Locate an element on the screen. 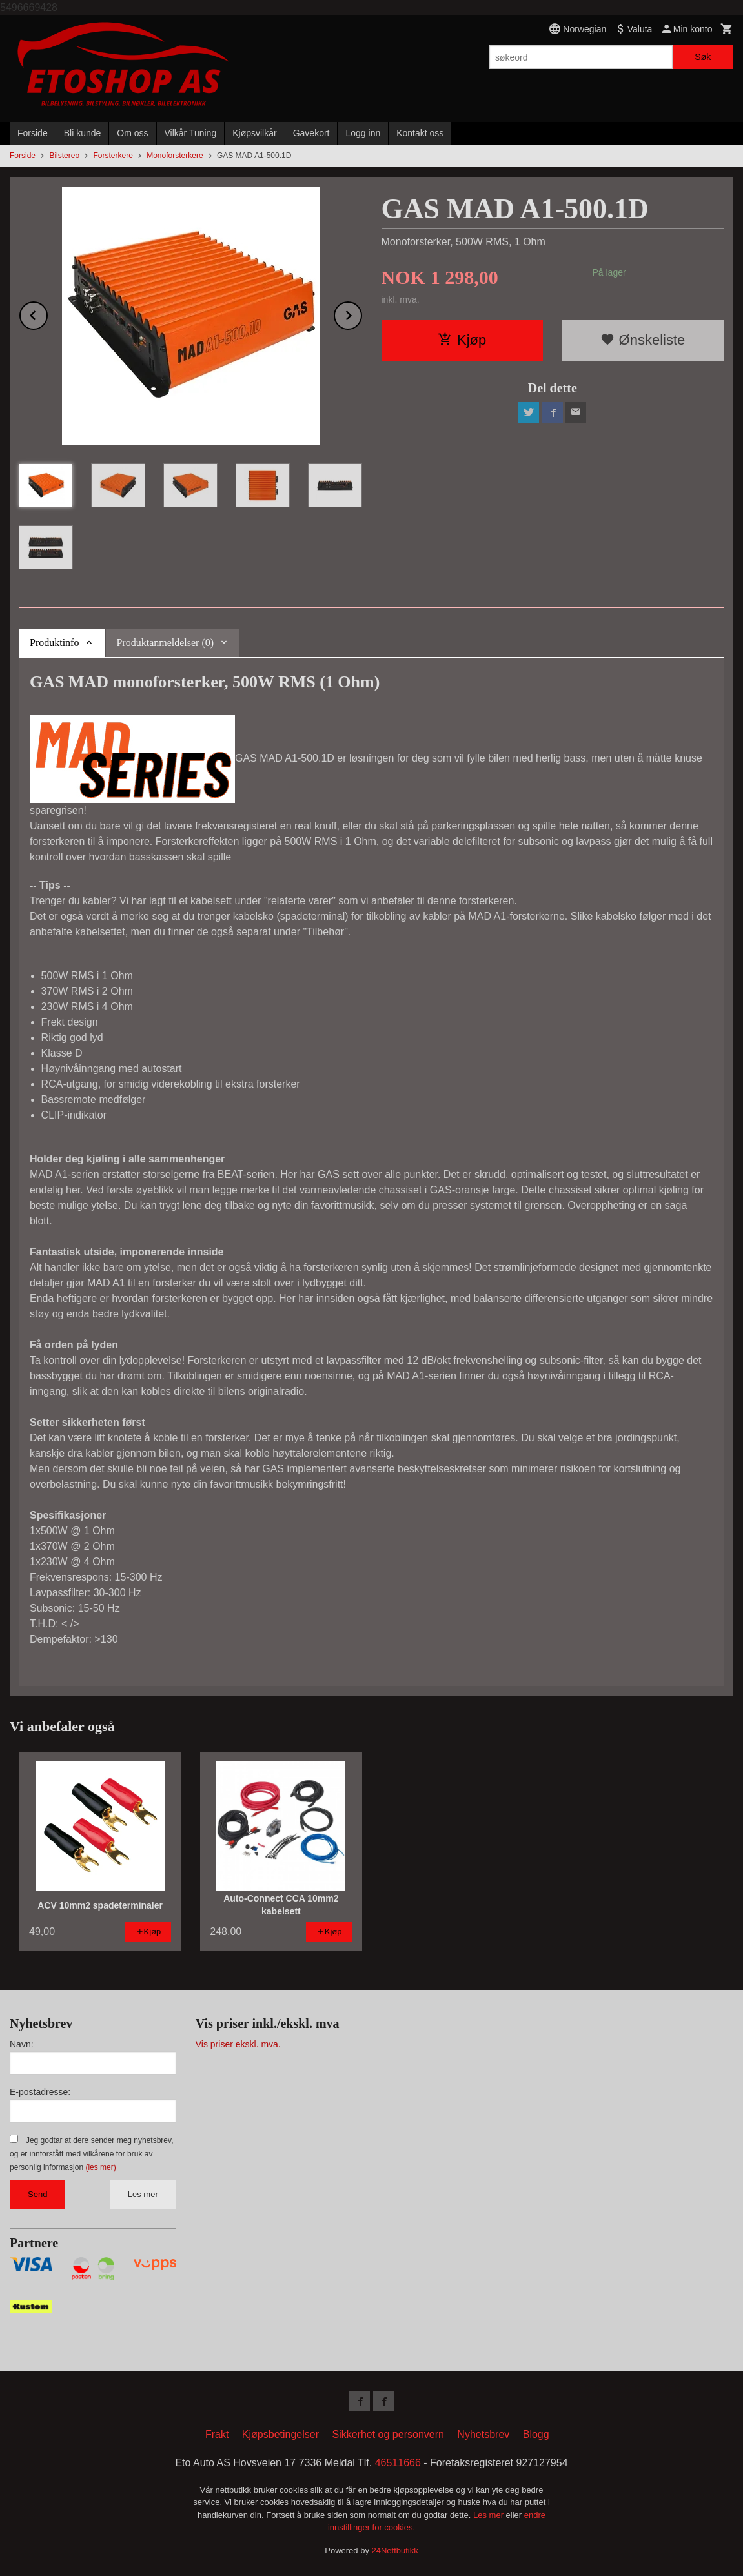 Image resolution: width=743 pixels, height=2576 pixels. Søk is located at coordinates (703, 57).